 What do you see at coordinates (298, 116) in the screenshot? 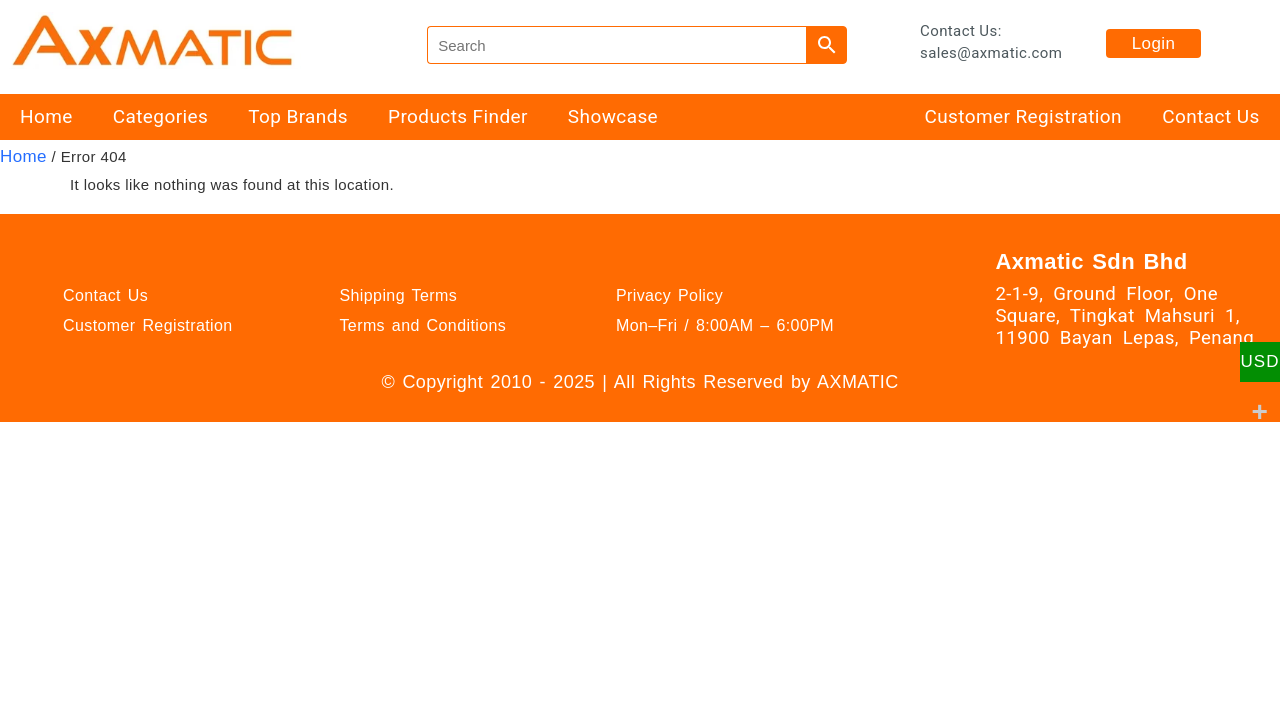
I see `Top Brands` at bounding box center [298, 116].